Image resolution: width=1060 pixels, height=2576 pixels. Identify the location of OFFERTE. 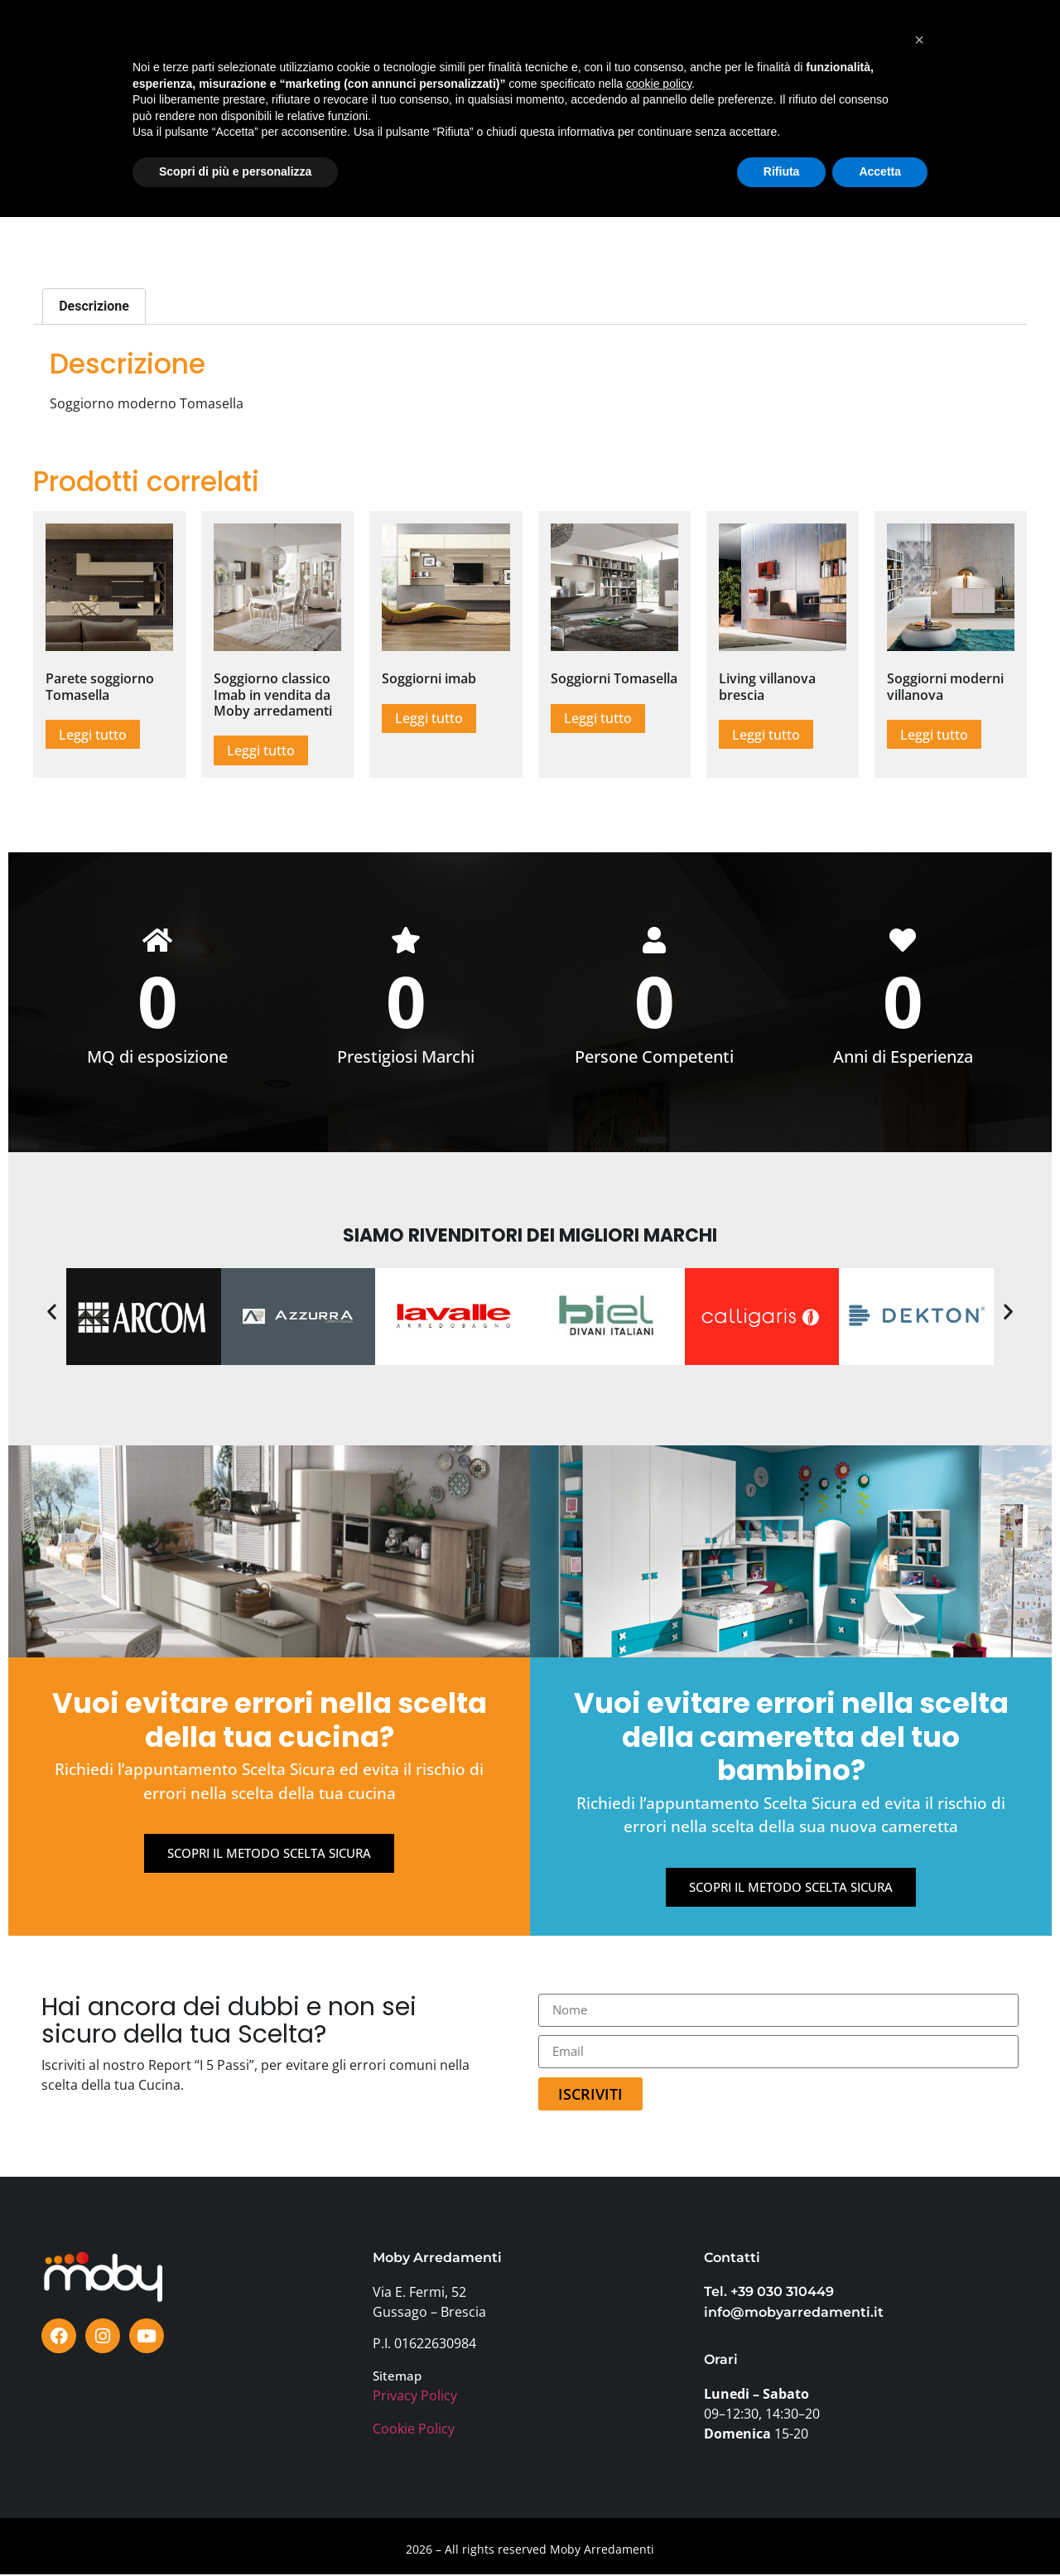
(402, 48).